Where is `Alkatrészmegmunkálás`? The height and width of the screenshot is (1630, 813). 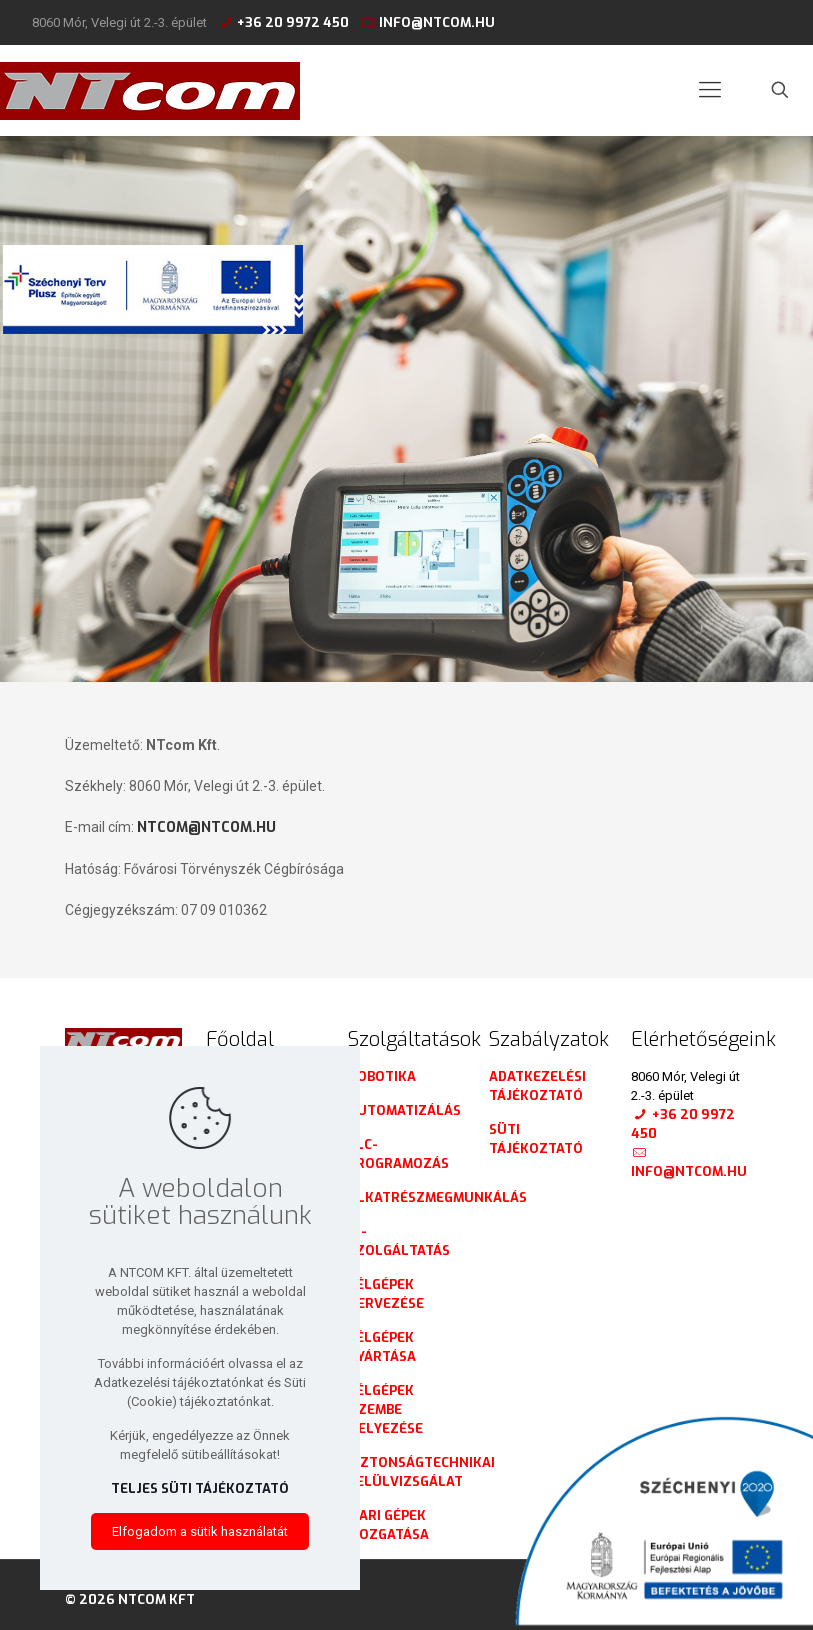 Alkatrészmegmunkálás is located at coordinates (437, 1197).